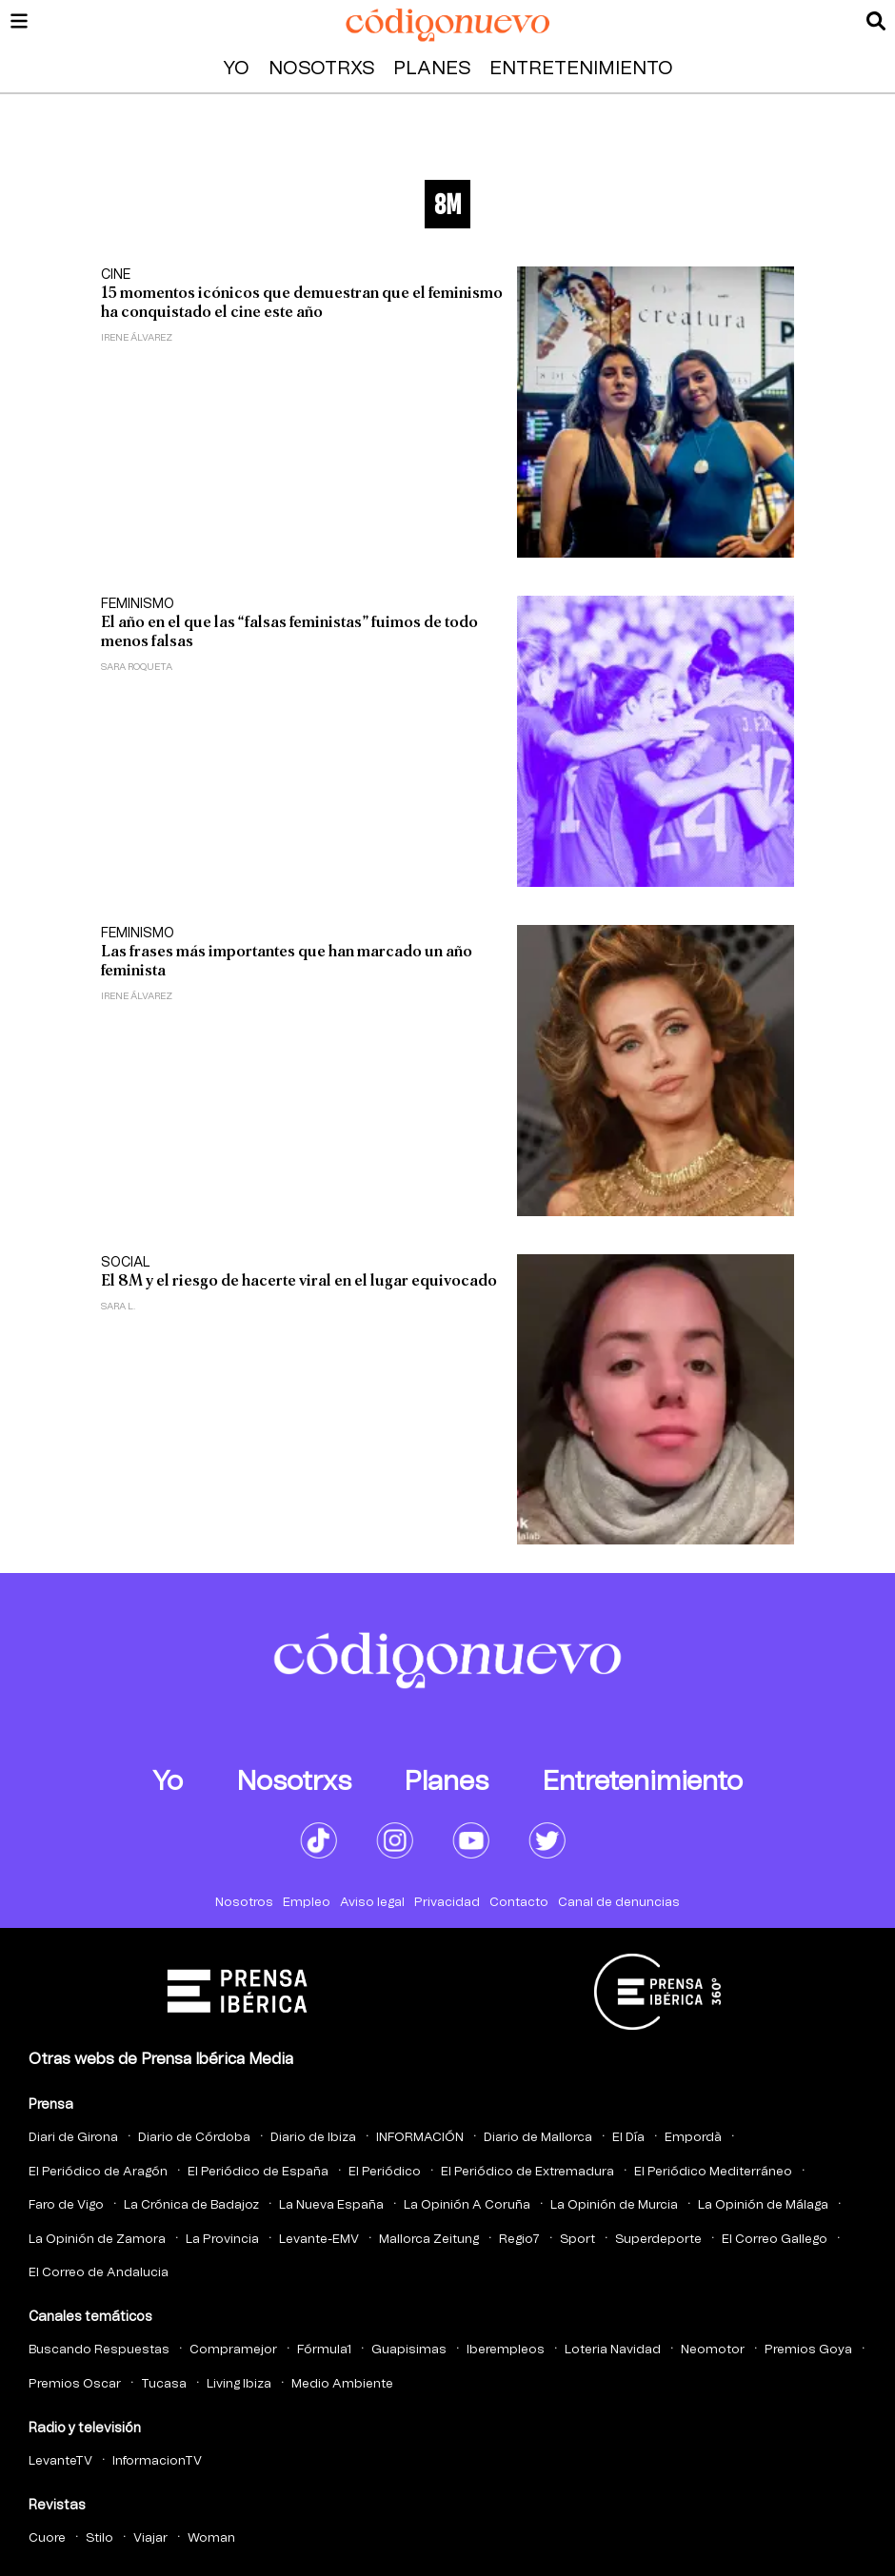 The image size is (895, 2576). What do you see at coordinates (324, 2350) in the screenshot?
I see `Fórmula1` at bounding box center [324, 2350].